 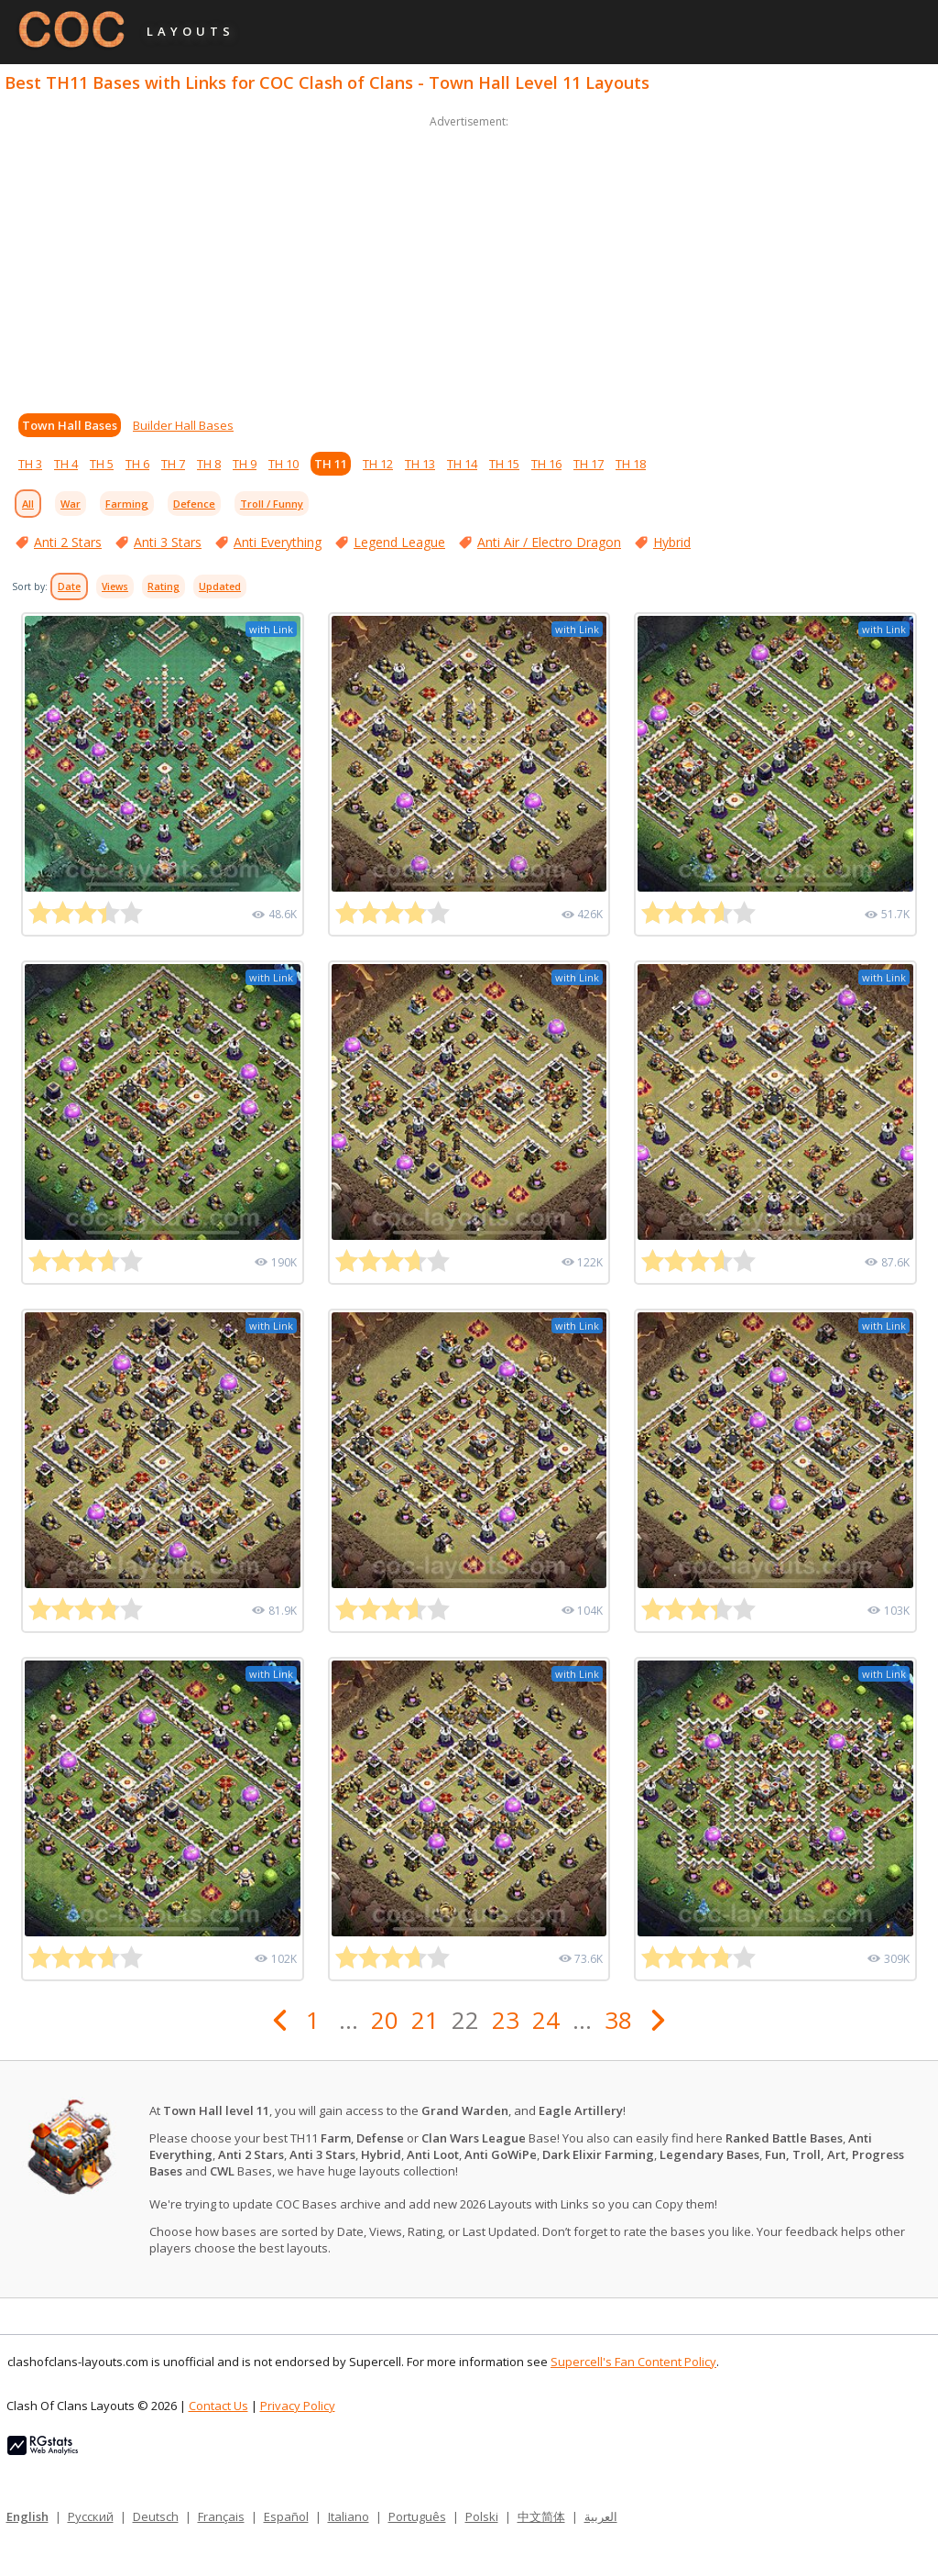 What do you see at coordinates (469, 260) in the screenshot?
I see `[Advertisement]` at bounding box center [469, 260].